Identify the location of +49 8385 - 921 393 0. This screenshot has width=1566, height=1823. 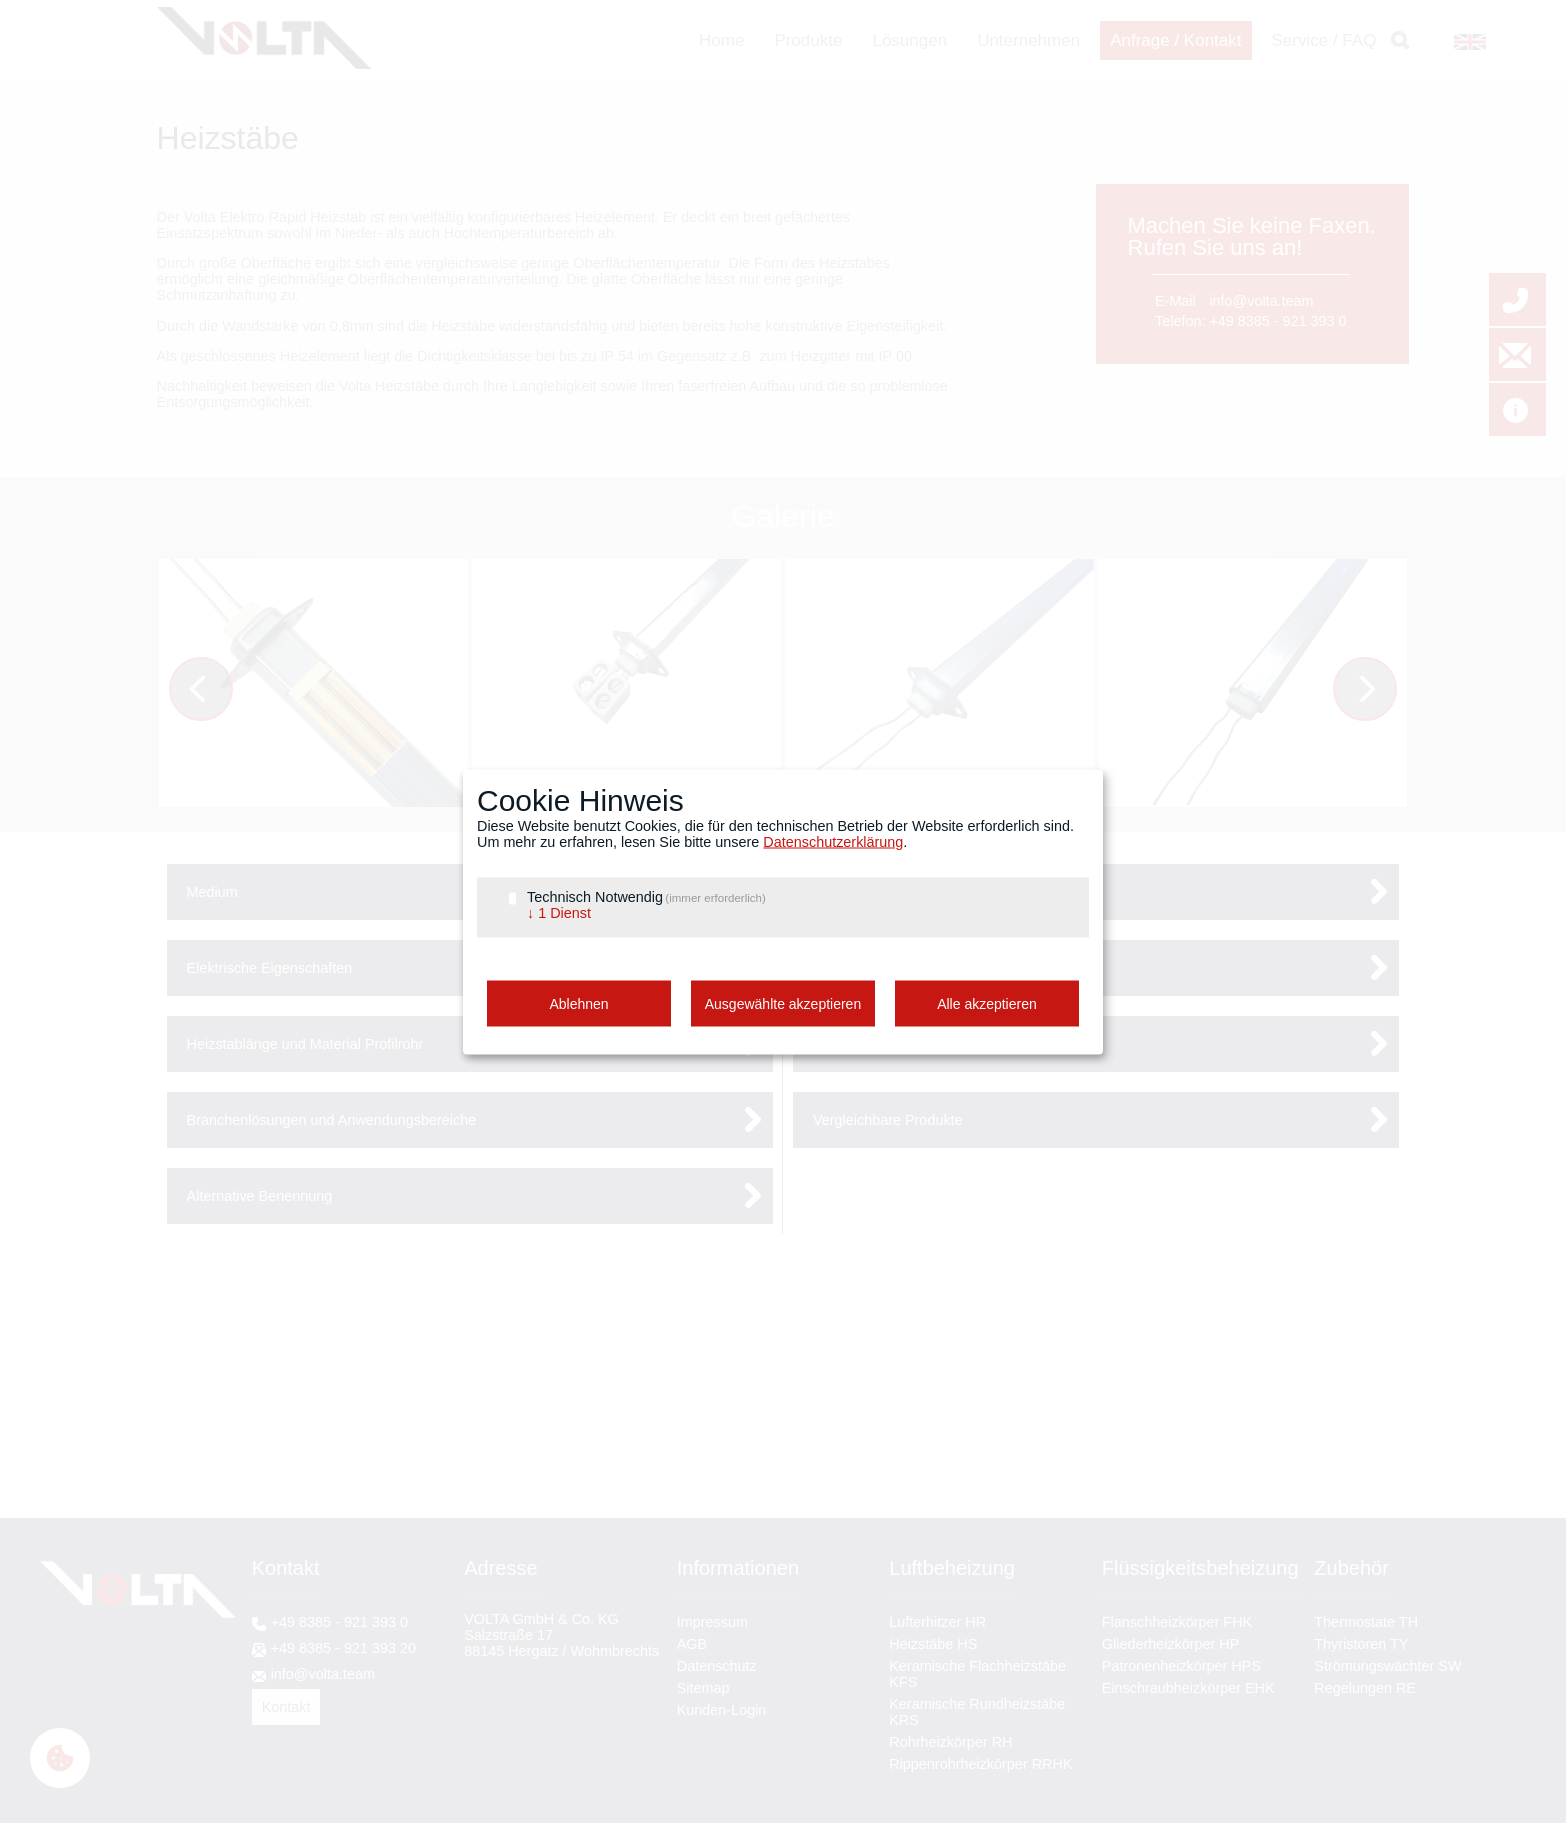
(1277, 321).